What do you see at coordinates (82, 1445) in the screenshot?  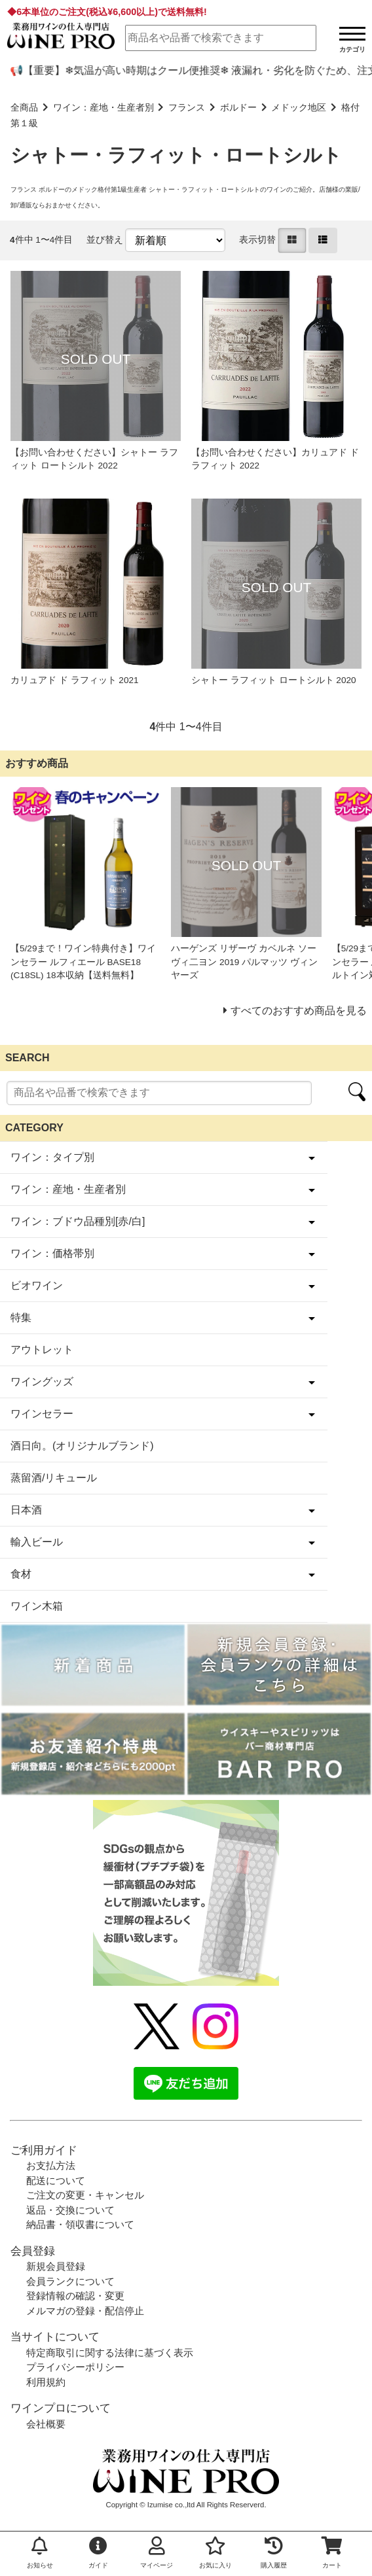 I see `酒日向。(オリジナルブランド)` at bounding box center [82, 1445].